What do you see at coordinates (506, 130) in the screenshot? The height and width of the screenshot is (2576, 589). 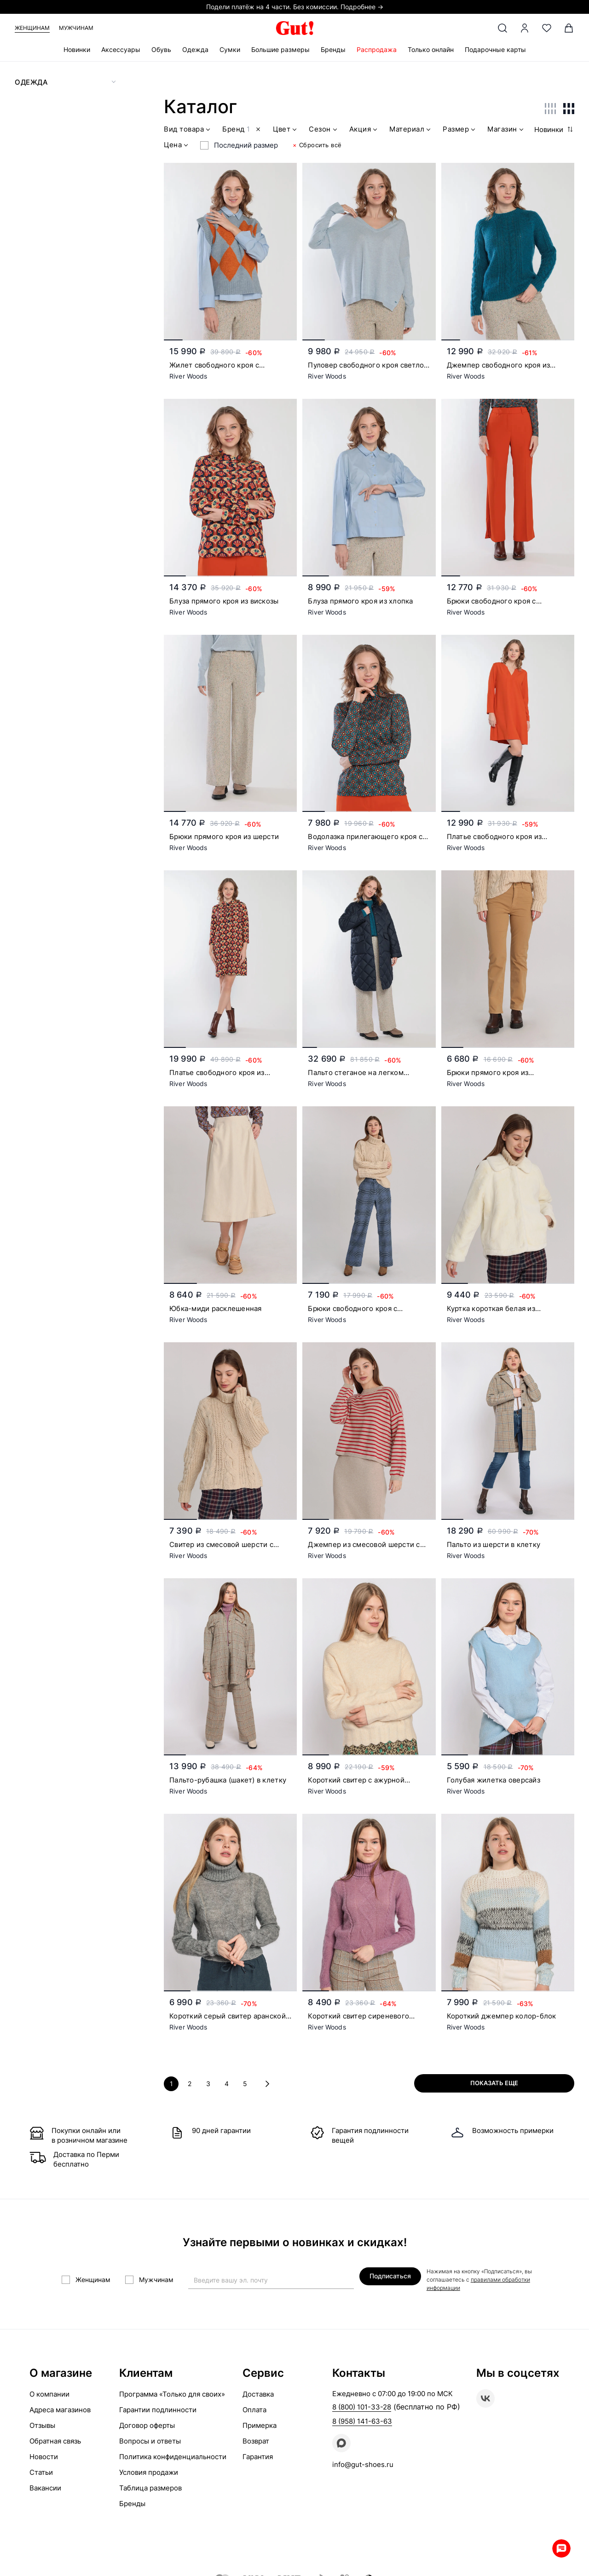 I see `Магазин` at bounding box center [506, 130].